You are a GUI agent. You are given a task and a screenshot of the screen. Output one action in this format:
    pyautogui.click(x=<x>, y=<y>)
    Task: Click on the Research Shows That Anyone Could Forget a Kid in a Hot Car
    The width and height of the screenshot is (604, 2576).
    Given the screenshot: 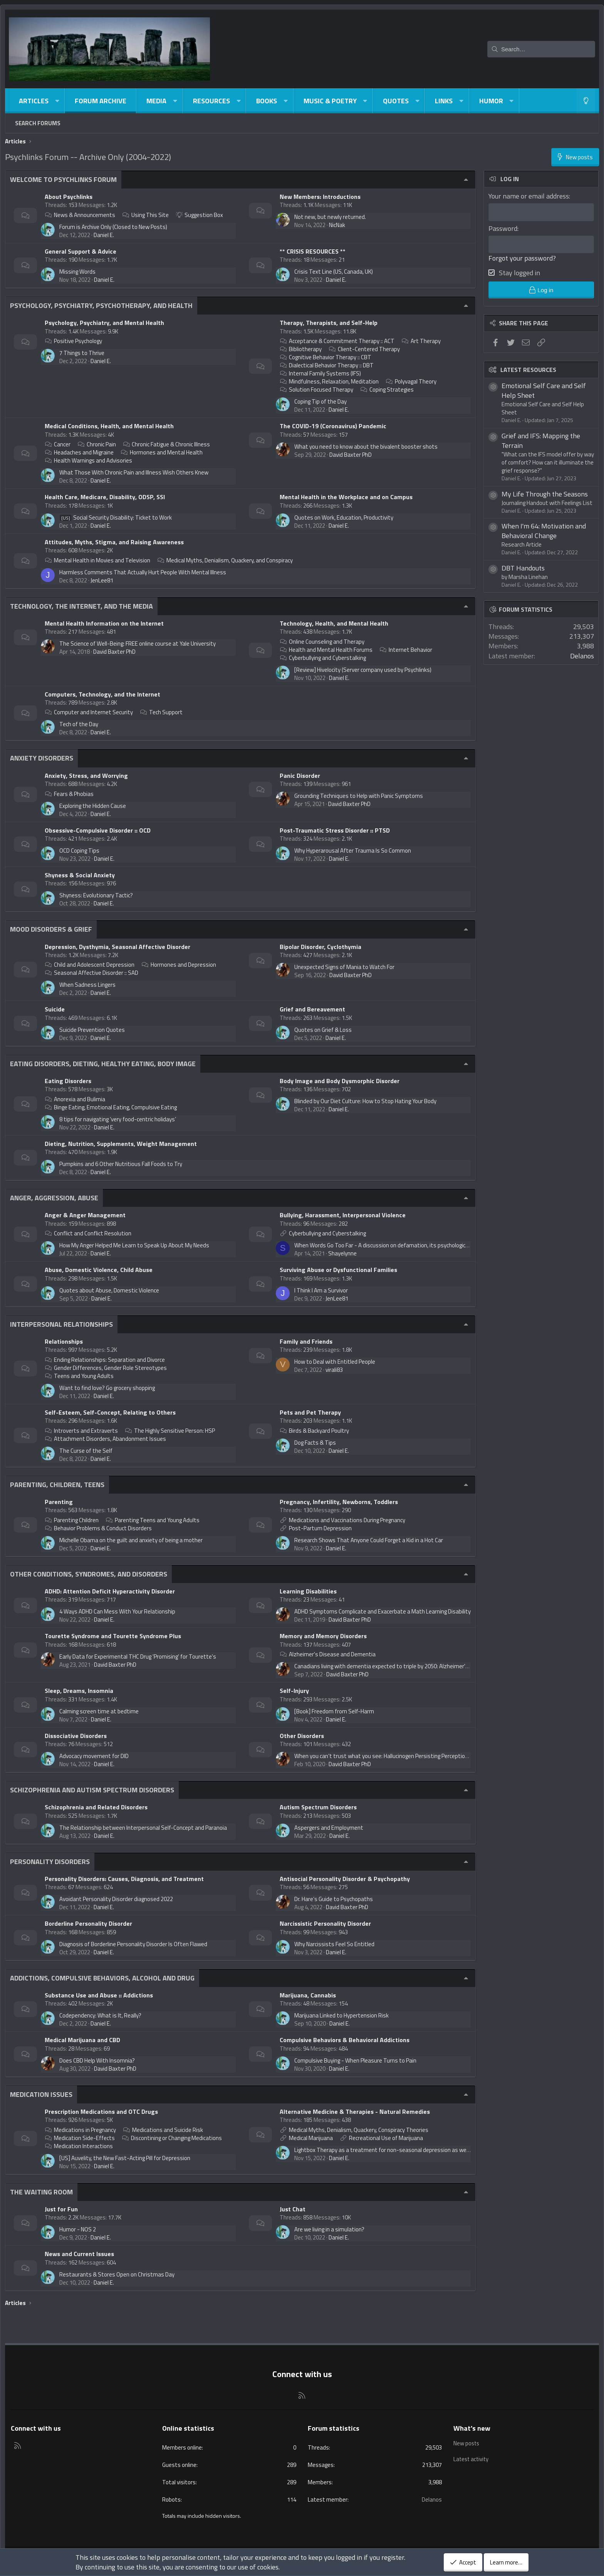 What is the action you would take?
    pyautogui.click(x=368, y=1540)
    